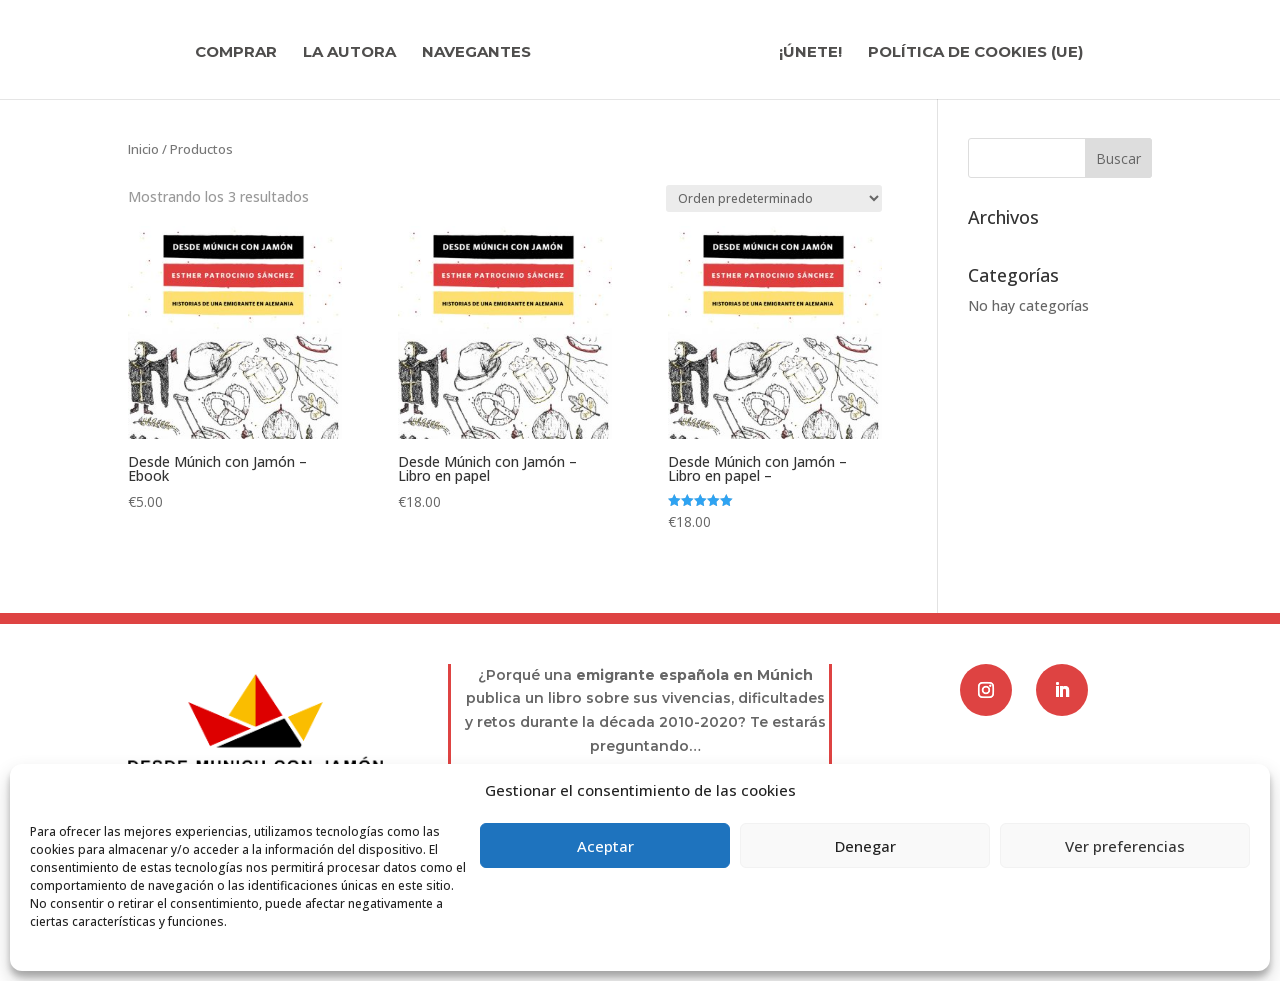 The height and width of the screenshot is (981, 1280). I want to click on Comprar, so click(236, 53).